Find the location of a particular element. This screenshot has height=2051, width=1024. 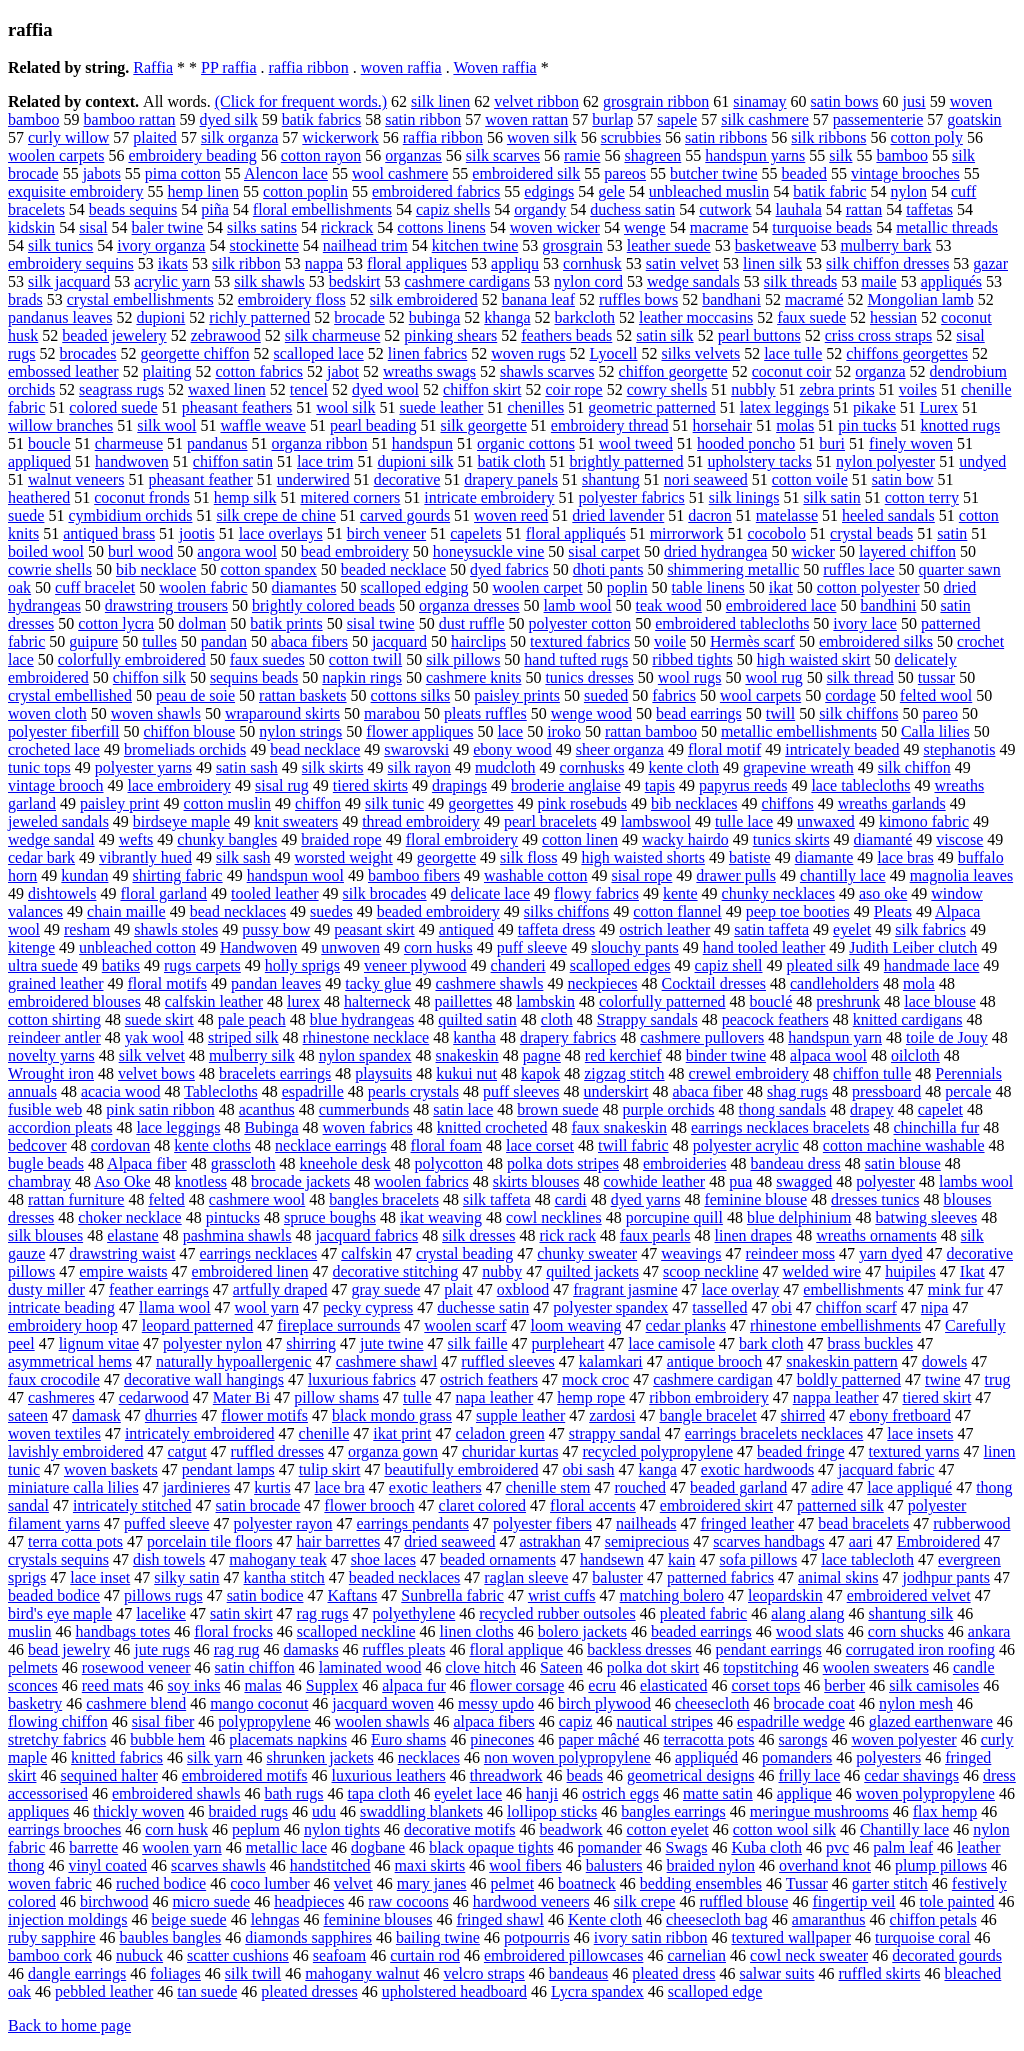

kurtis is located at coordinates (272, 1487).